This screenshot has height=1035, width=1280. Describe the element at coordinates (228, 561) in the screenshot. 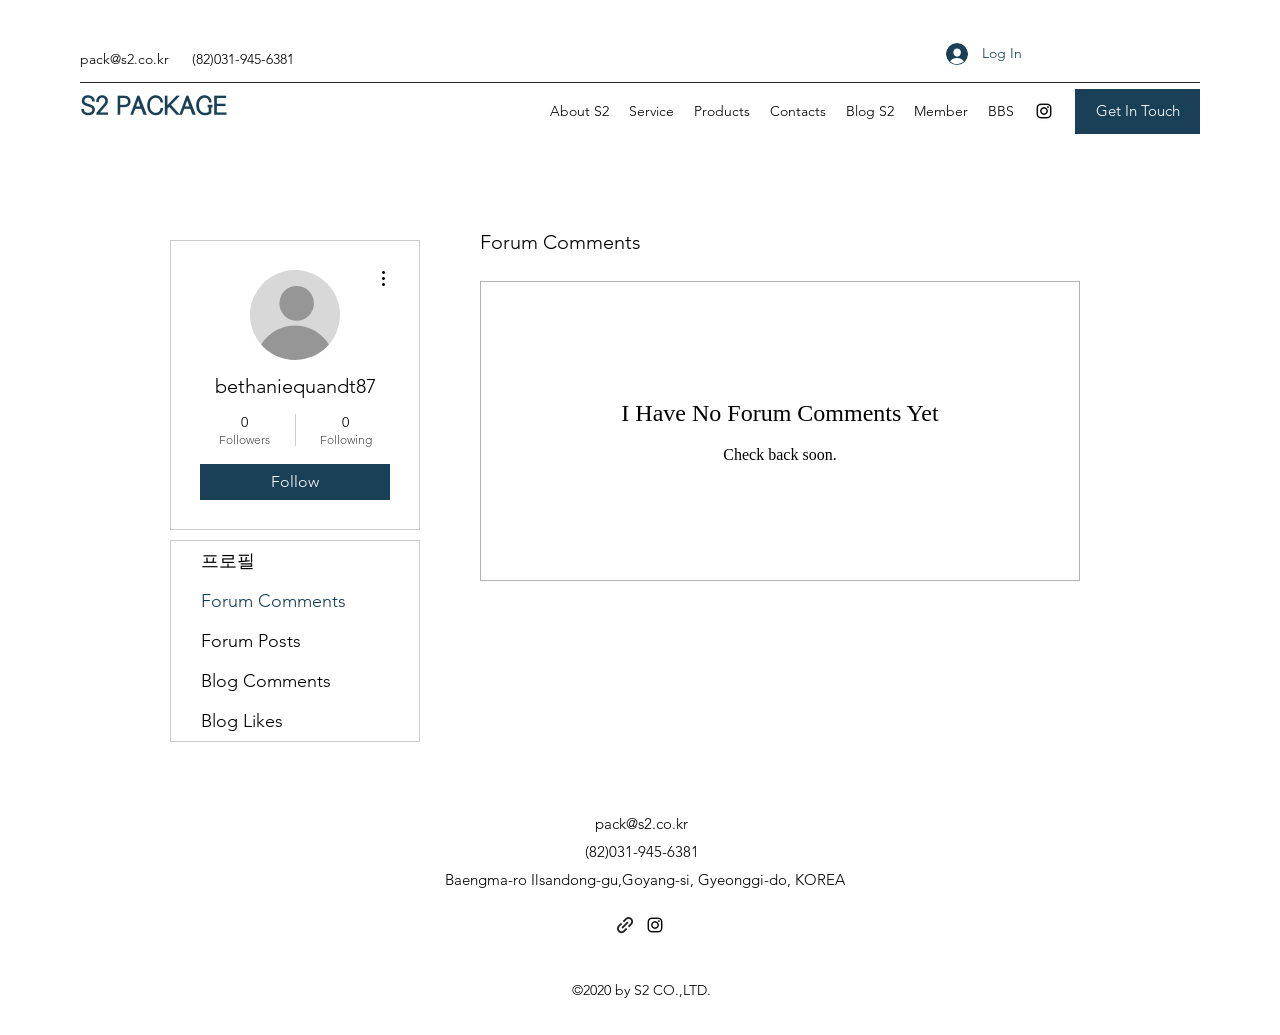

I see `프로필` at that location.